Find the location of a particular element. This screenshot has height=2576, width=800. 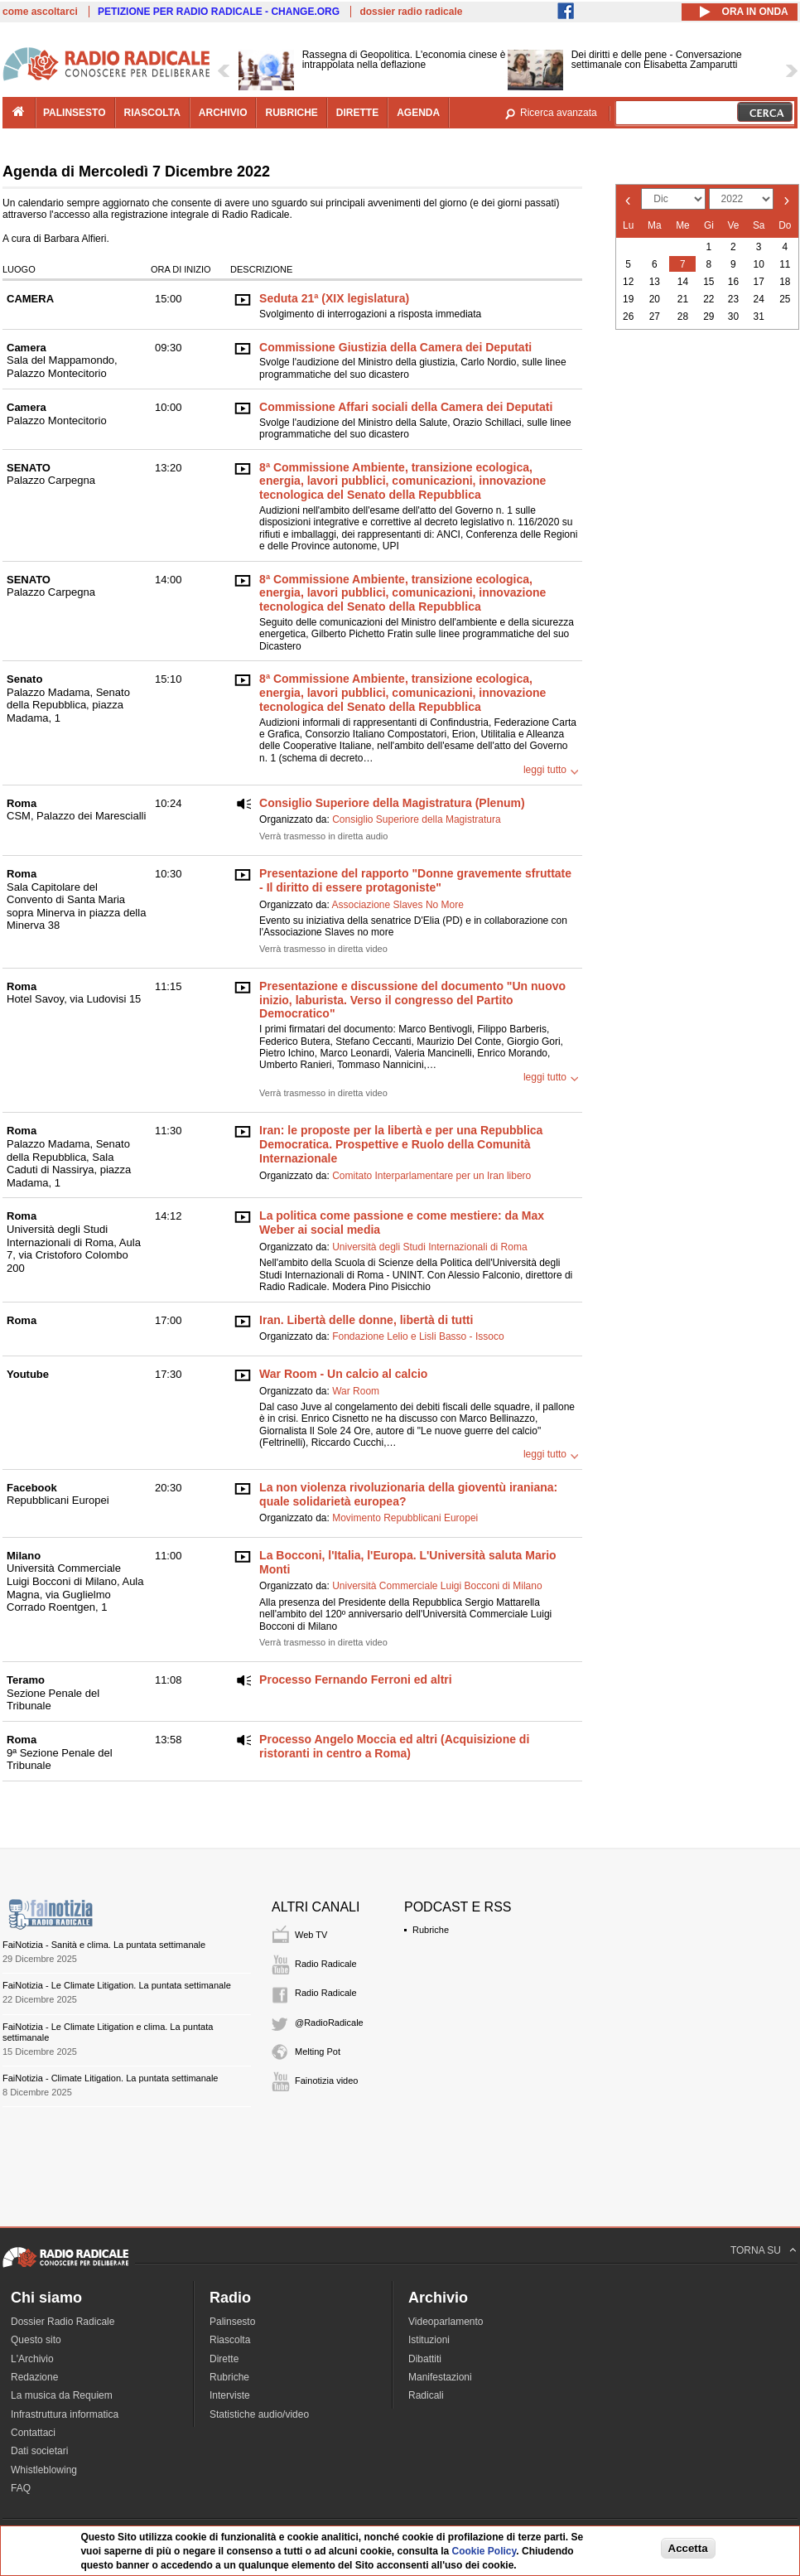

Università Commerciale Luigi Bocconi di Milano is located at coordinates (437, 1586).